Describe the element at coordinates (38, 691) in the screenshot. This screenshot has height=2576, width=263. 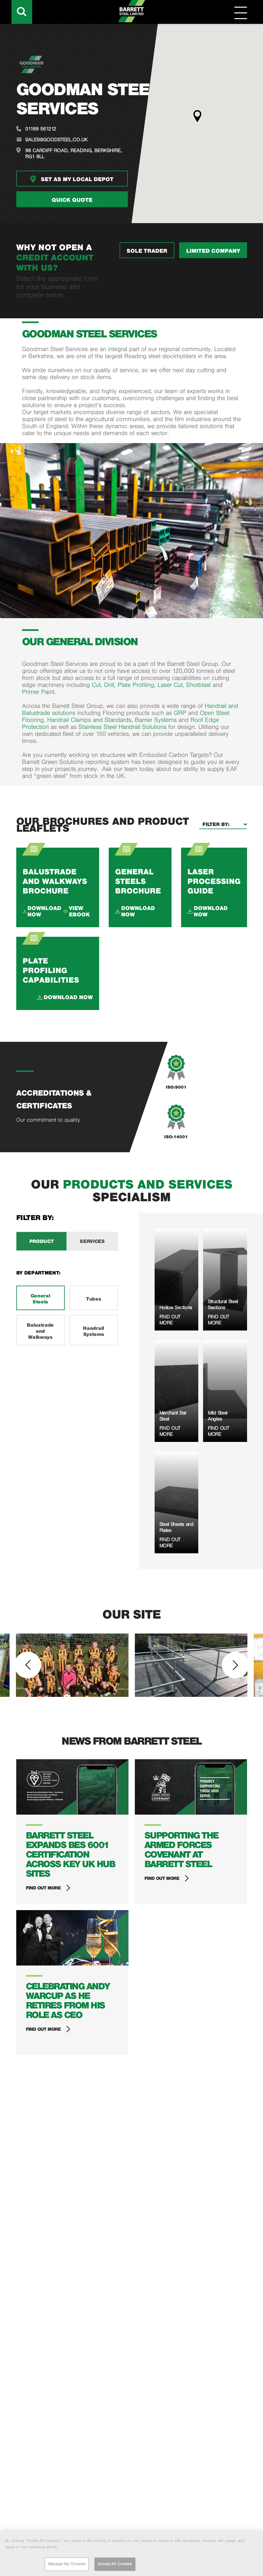
I see `Primer Paint` at that location.